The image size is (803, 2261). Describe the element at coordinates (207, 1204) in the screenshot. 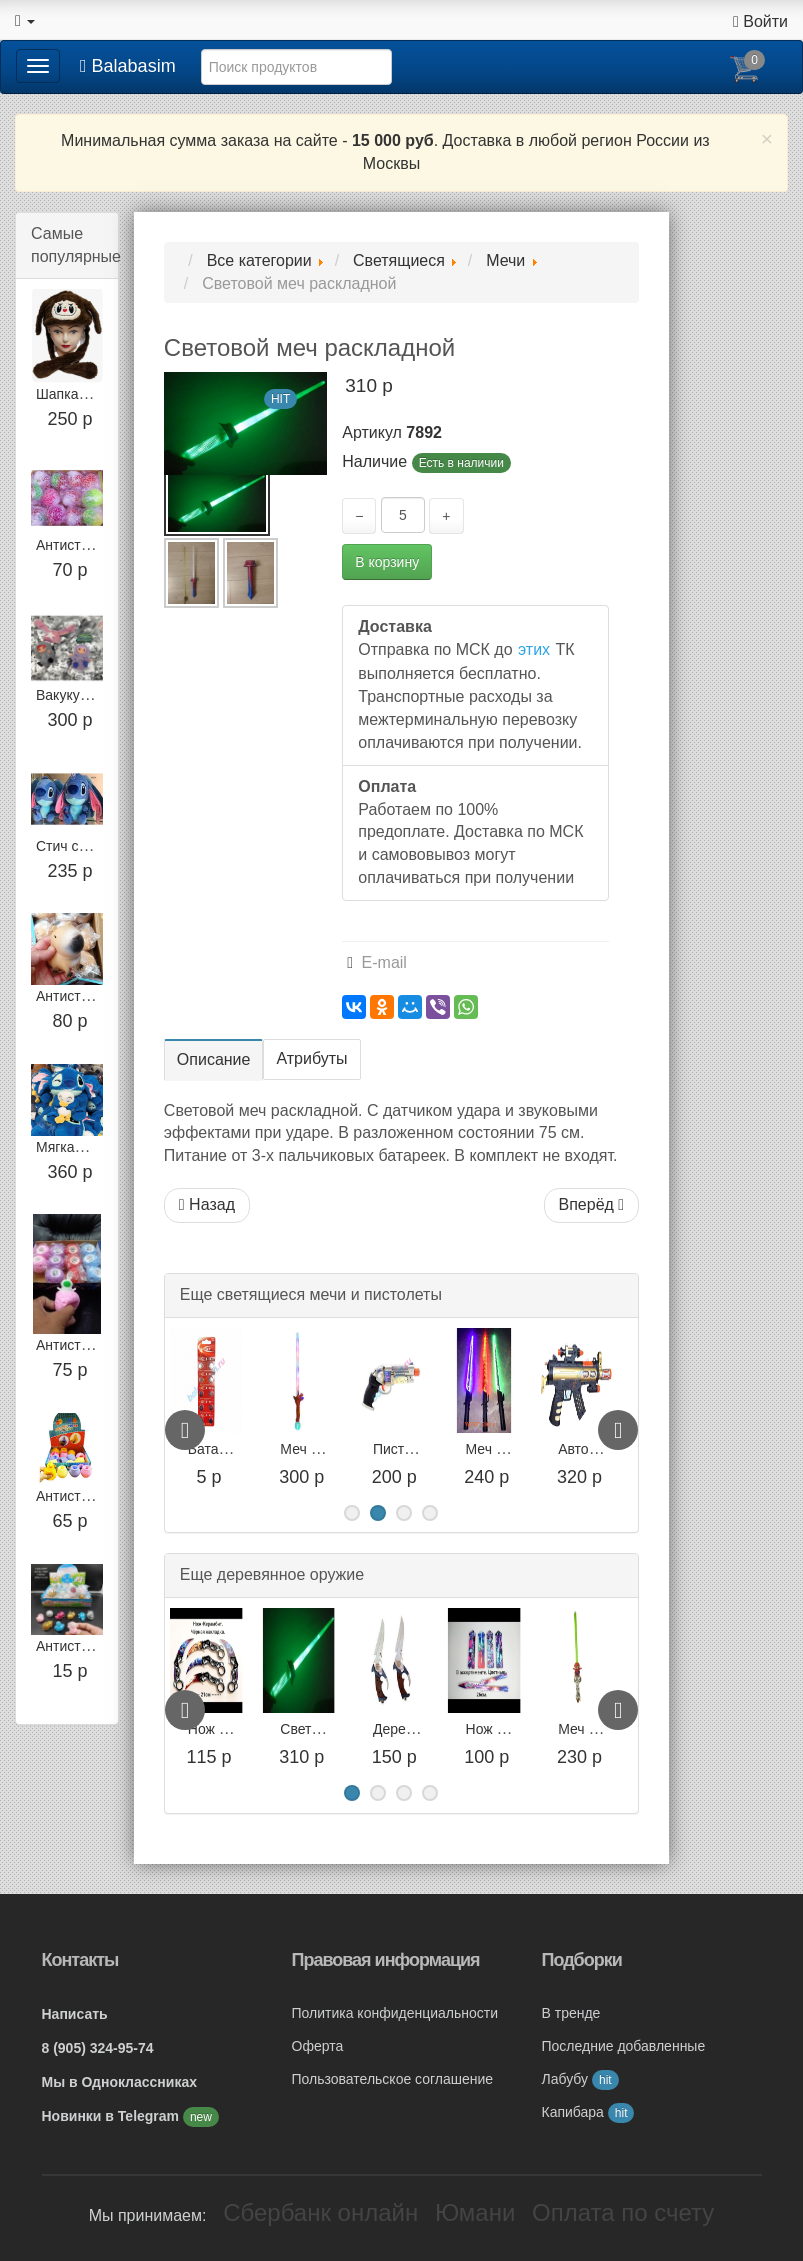

I see `Назад` at that location.